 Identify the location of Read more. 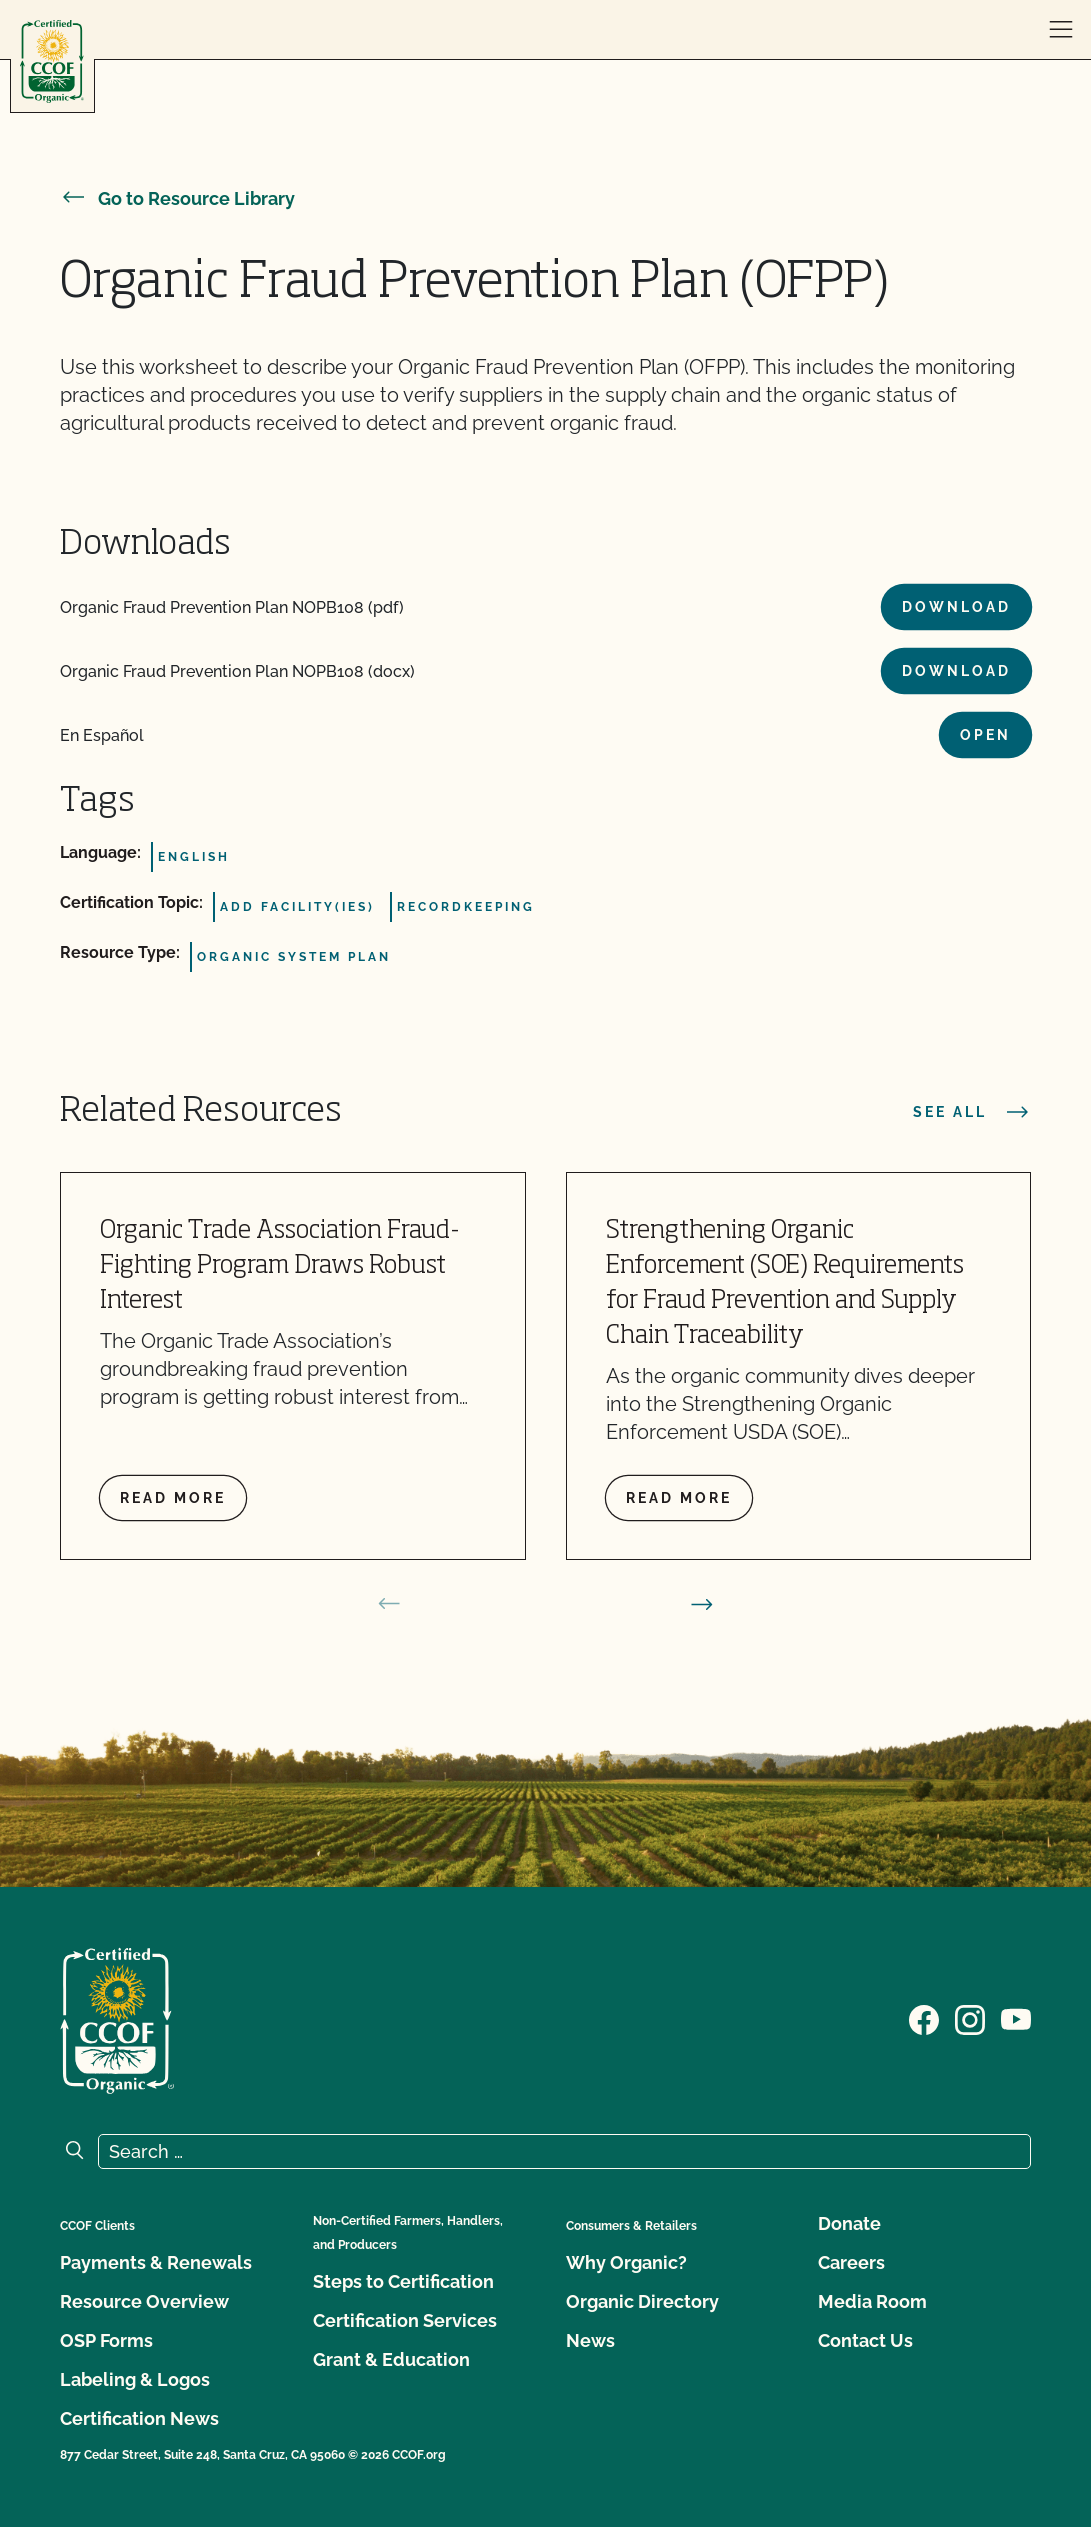
(173, 1498).